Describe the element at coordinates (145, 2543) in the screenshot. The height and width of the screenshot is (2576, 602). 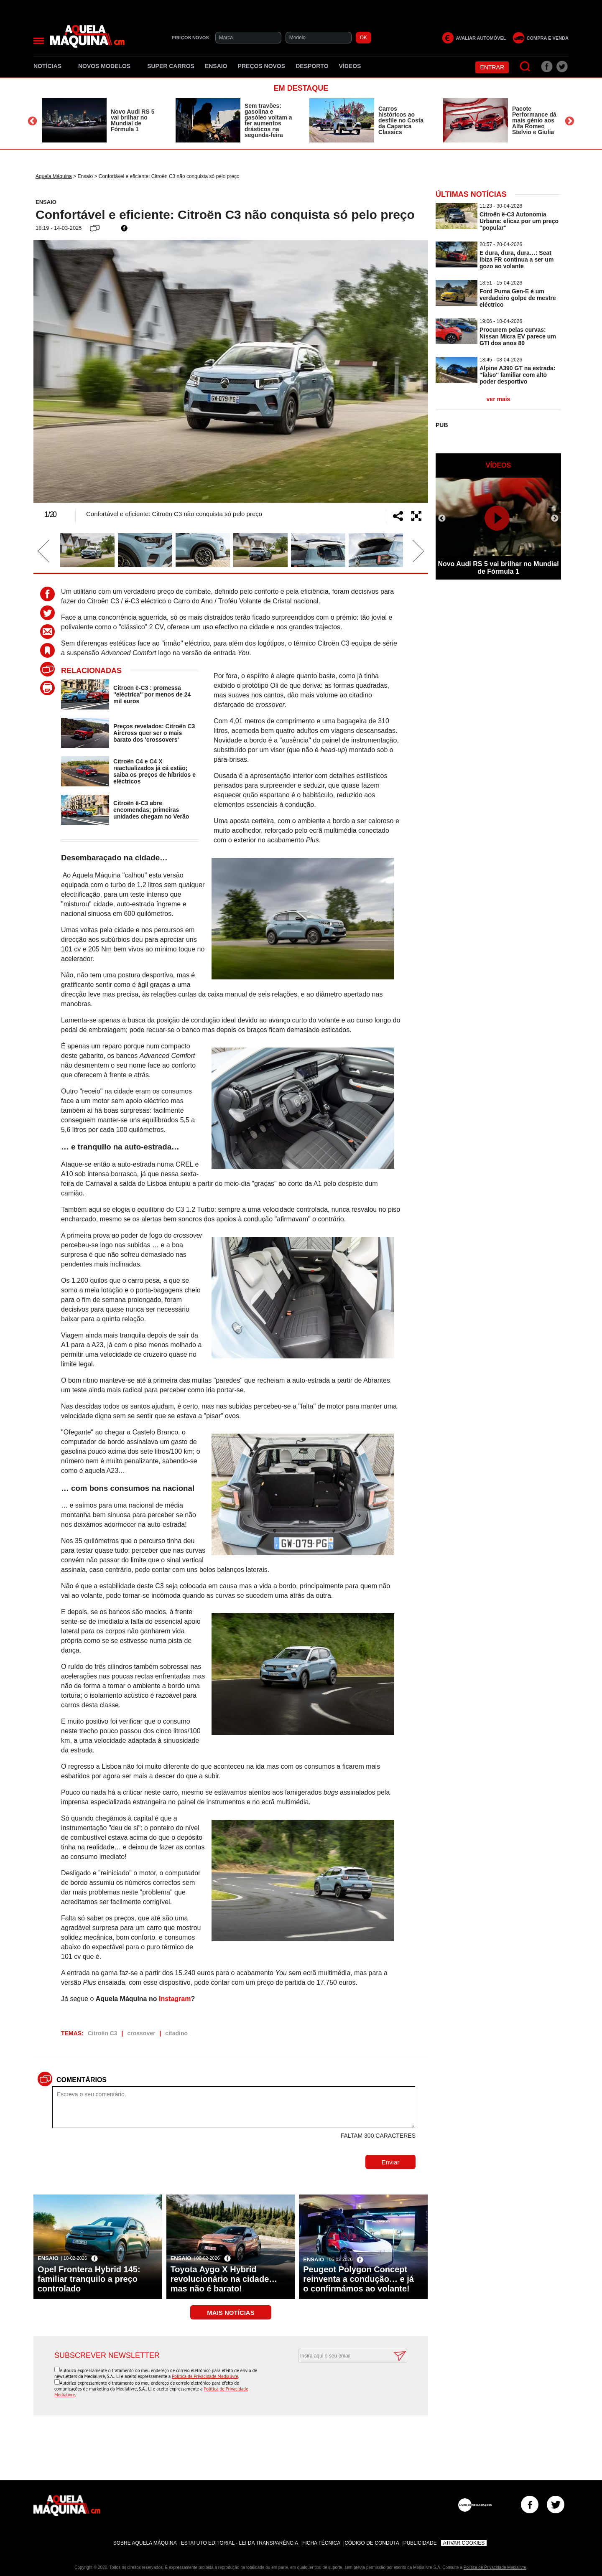
I see `Sobre Aquela Máquina` at that location.